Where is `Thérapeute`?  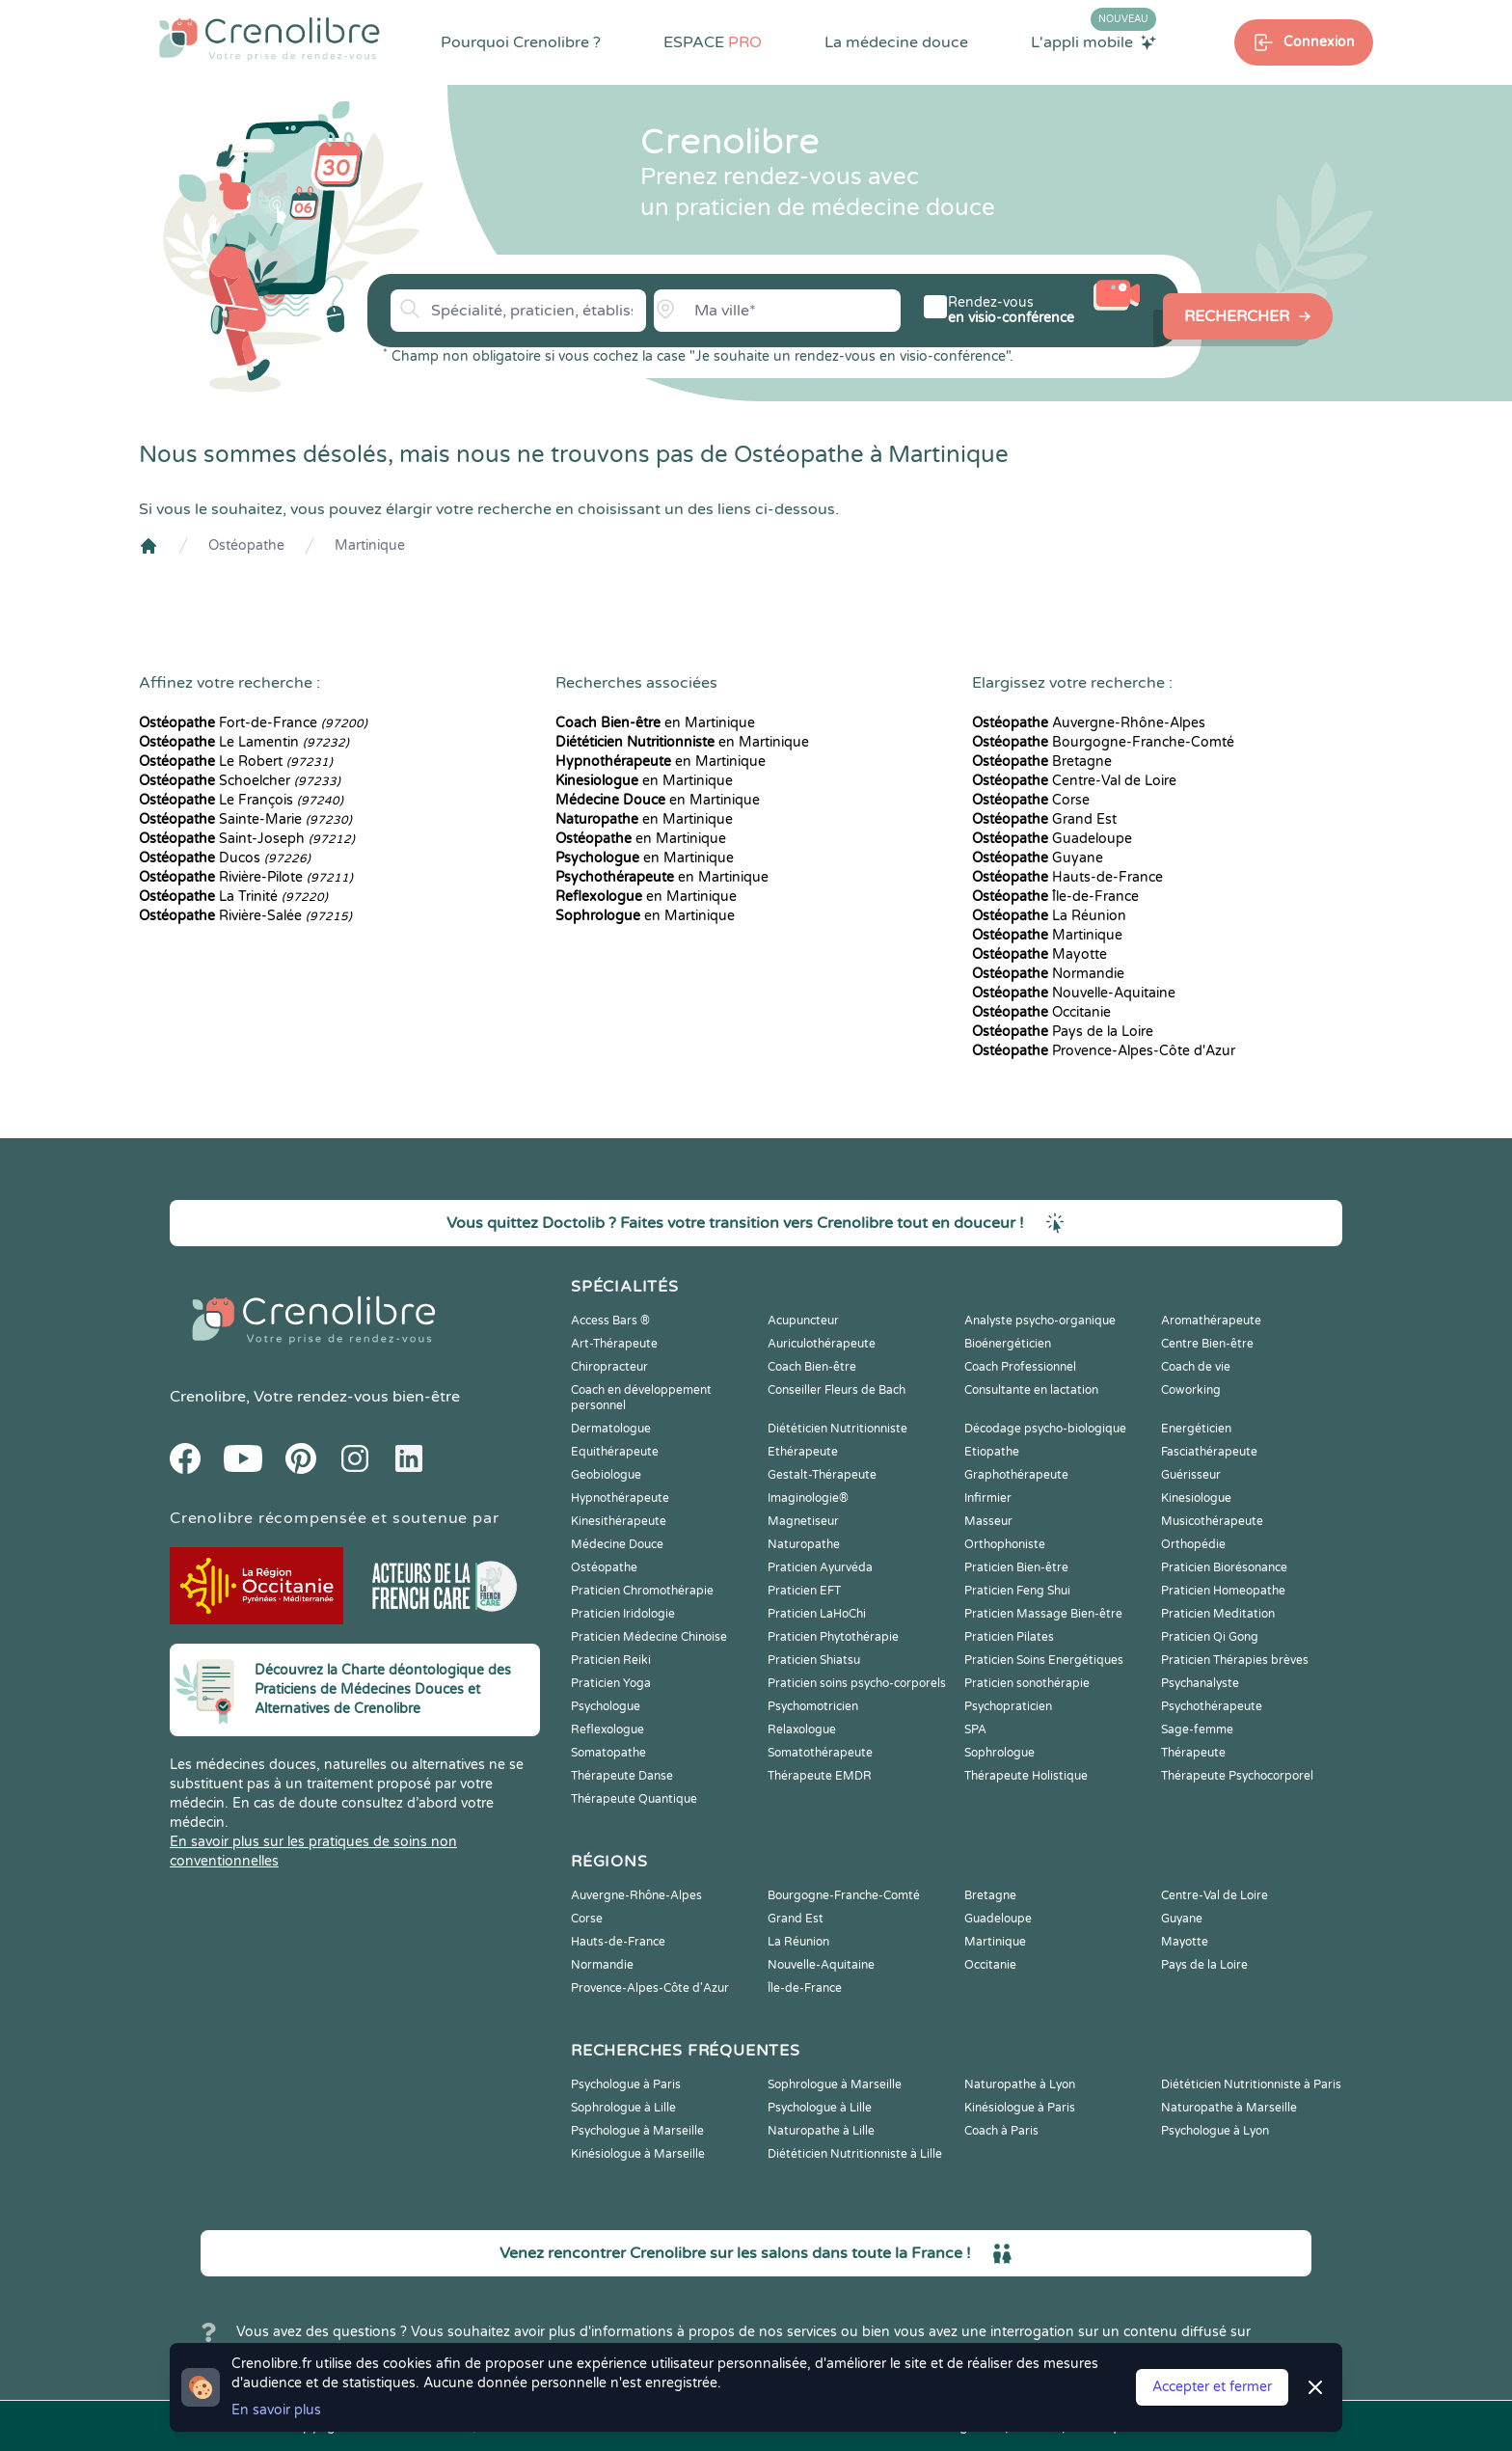
Thérapeute is located at coordinates (1193, 1752).